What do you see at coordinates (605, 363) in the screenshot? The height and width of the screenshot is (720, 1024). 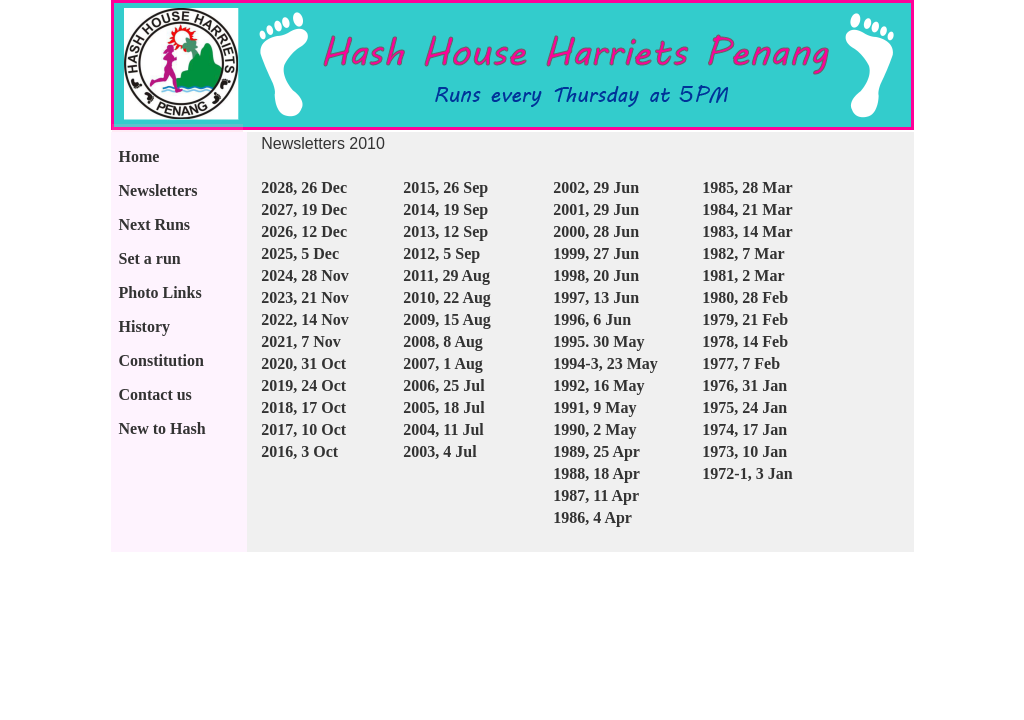 I see `1994-3, 23 May` at bounding box center [605, 363].